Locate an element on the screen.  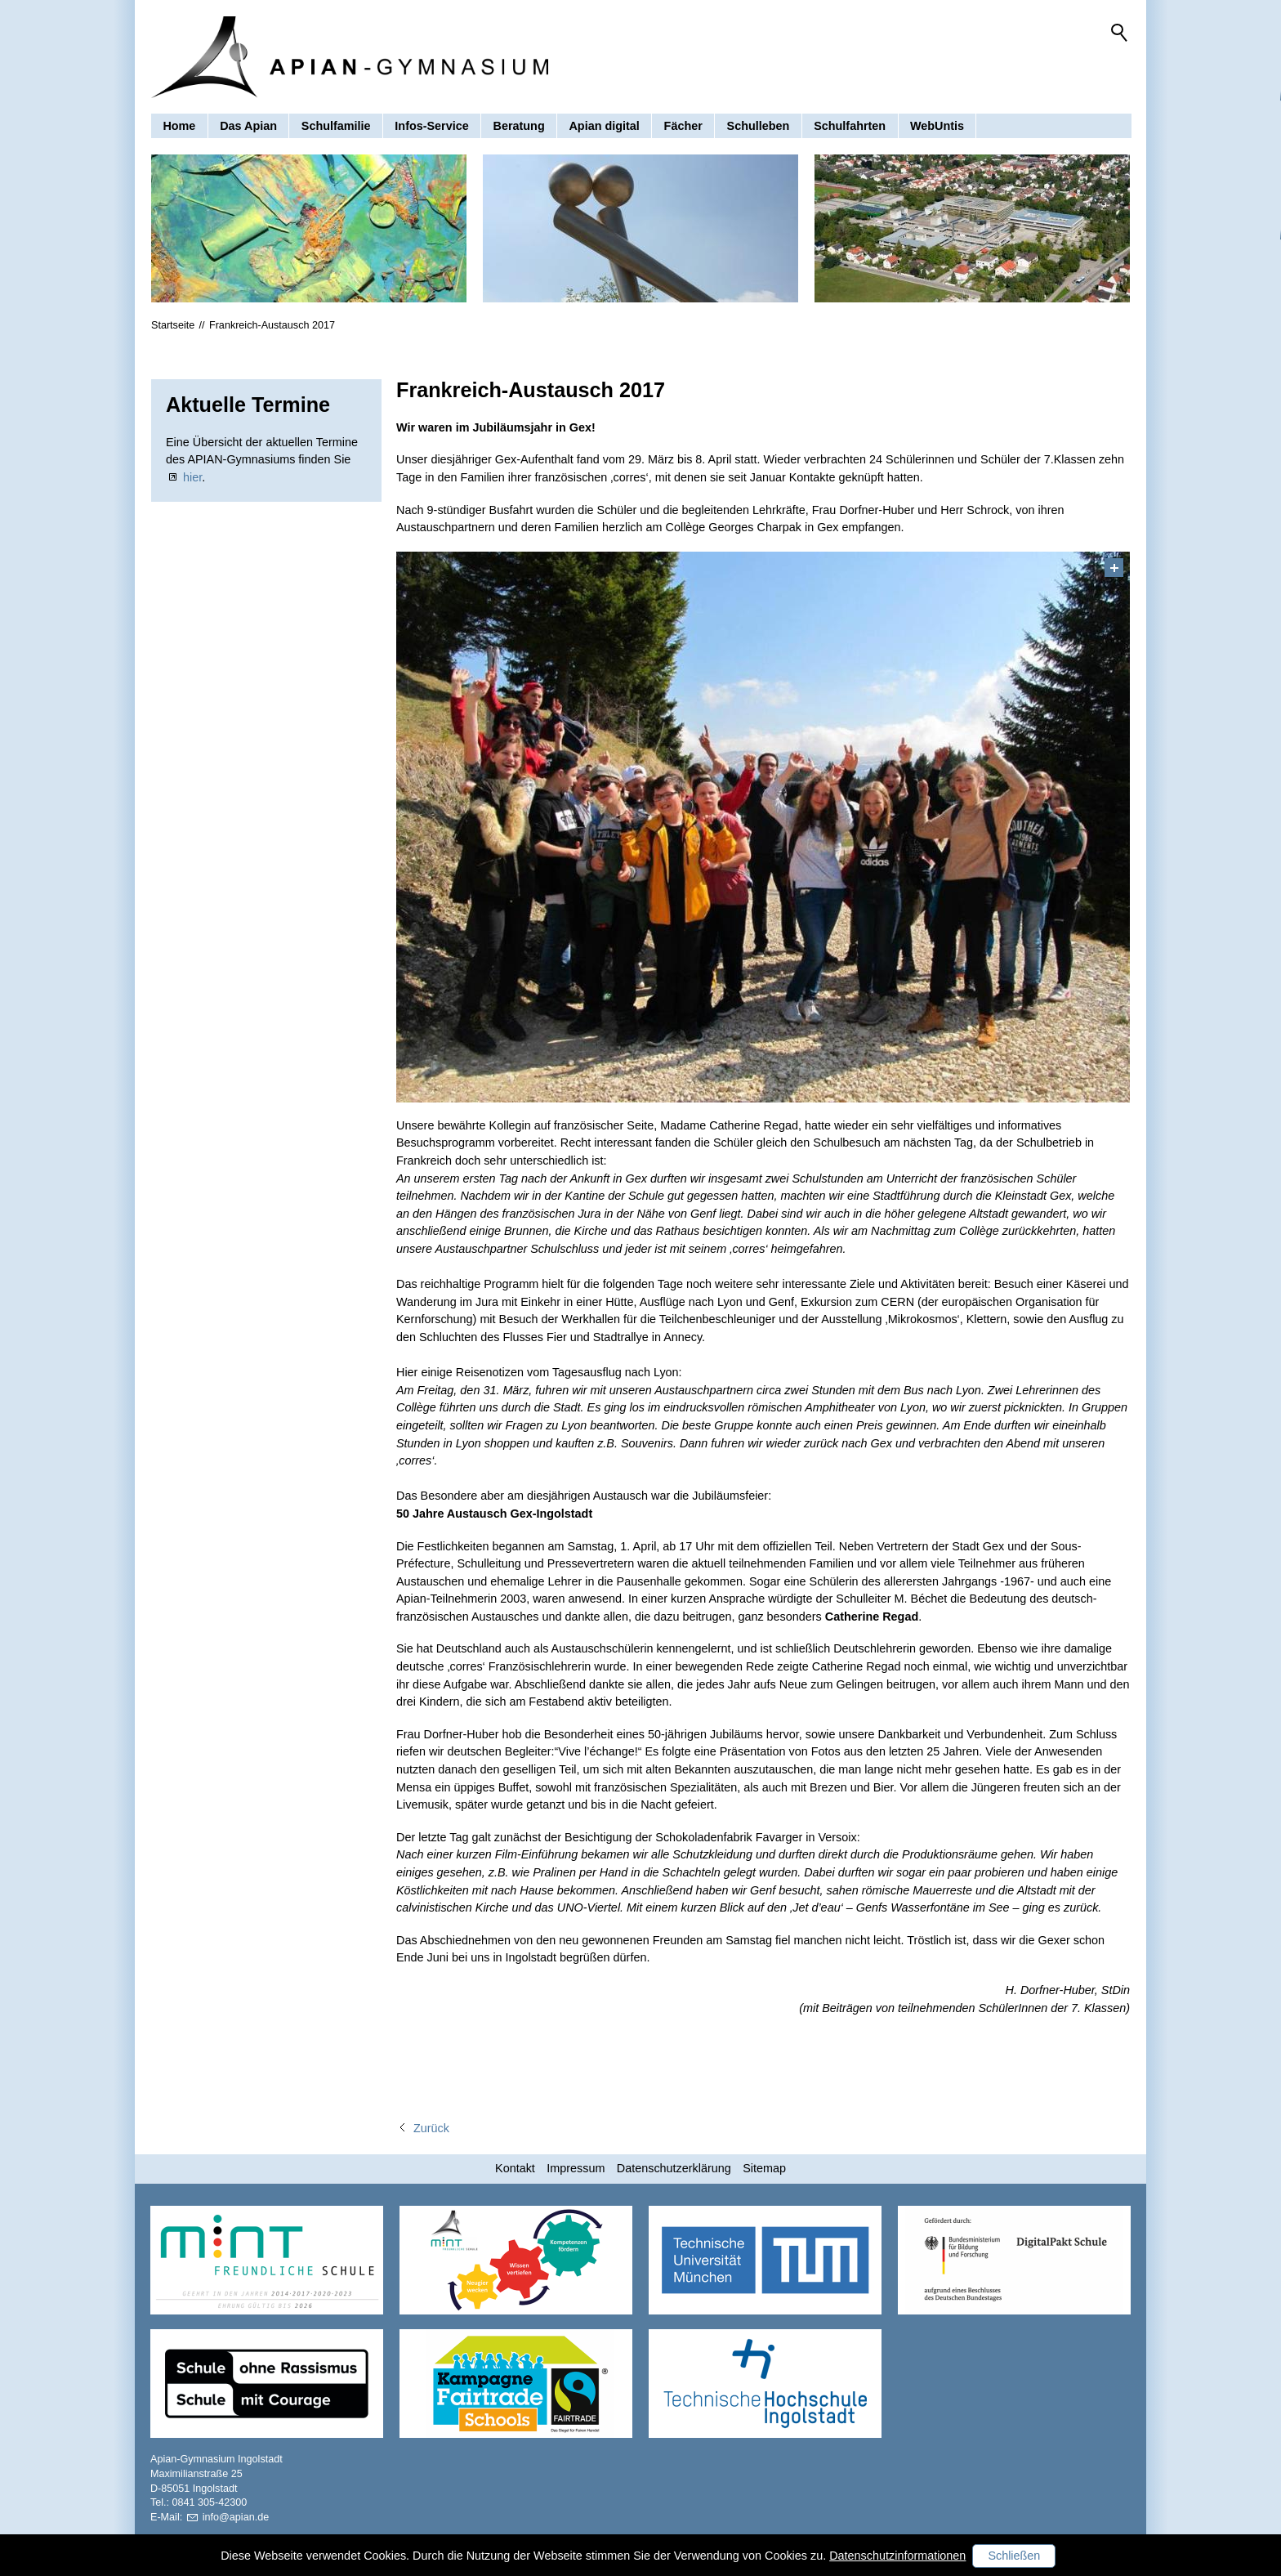
Sitemap is located at coordinates (764, 2168).